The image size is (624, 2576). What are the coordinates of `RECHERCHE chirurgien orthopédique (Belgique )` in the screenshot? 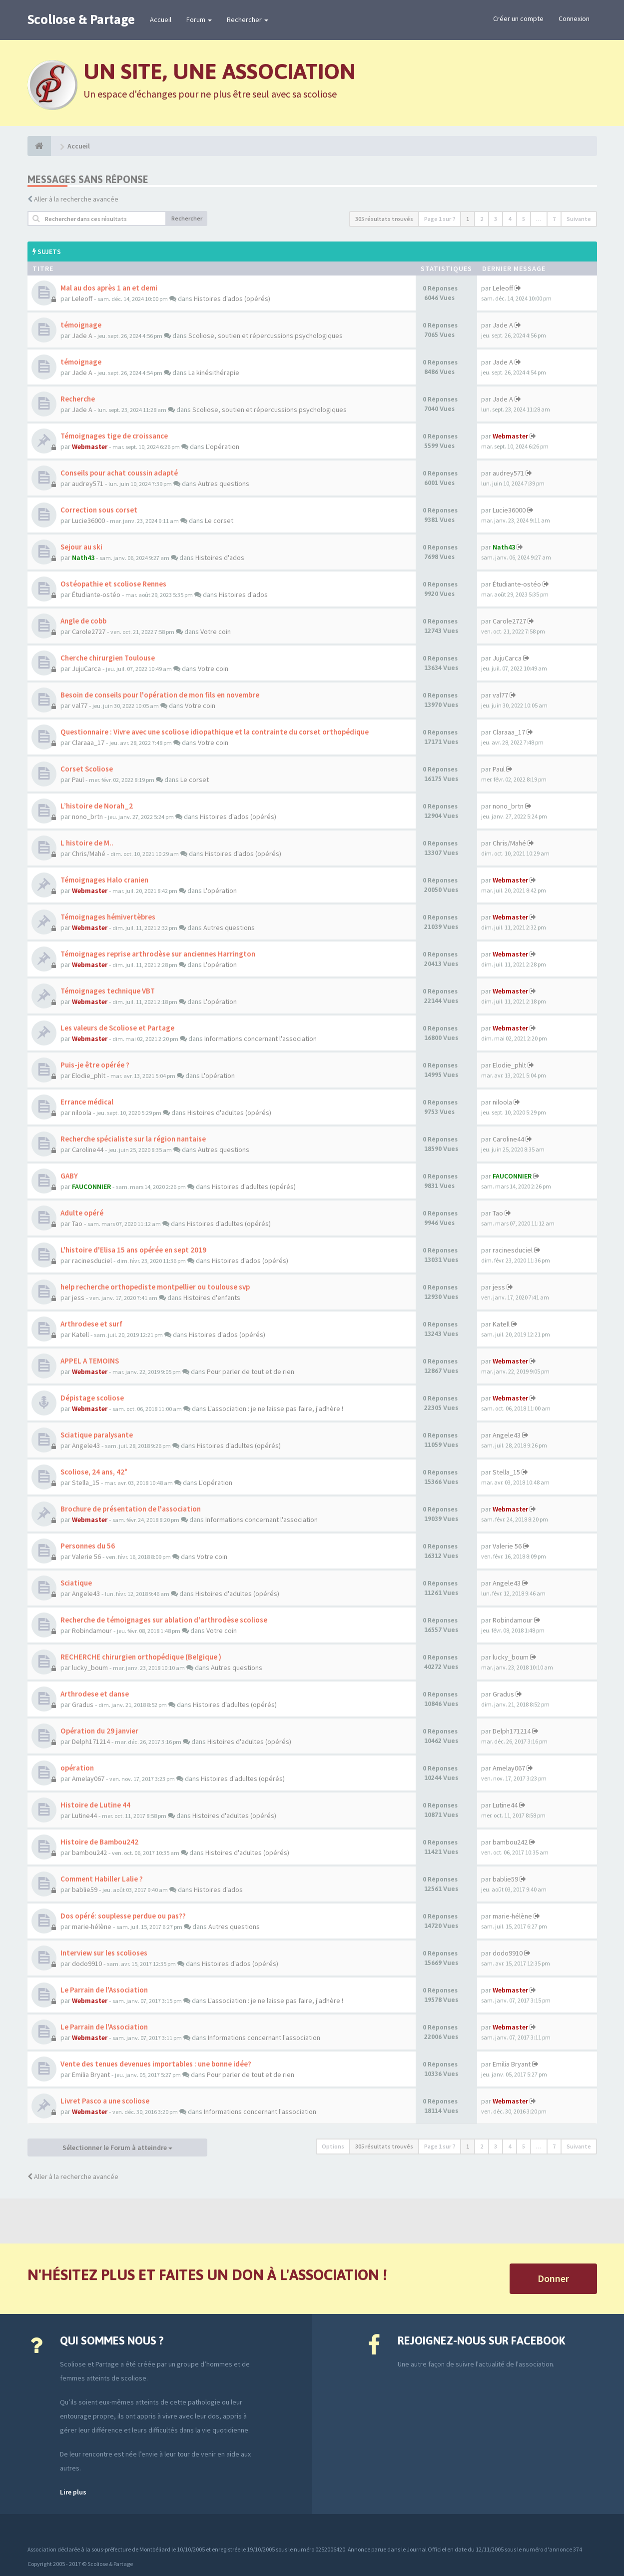 It's located at (140, 1657).